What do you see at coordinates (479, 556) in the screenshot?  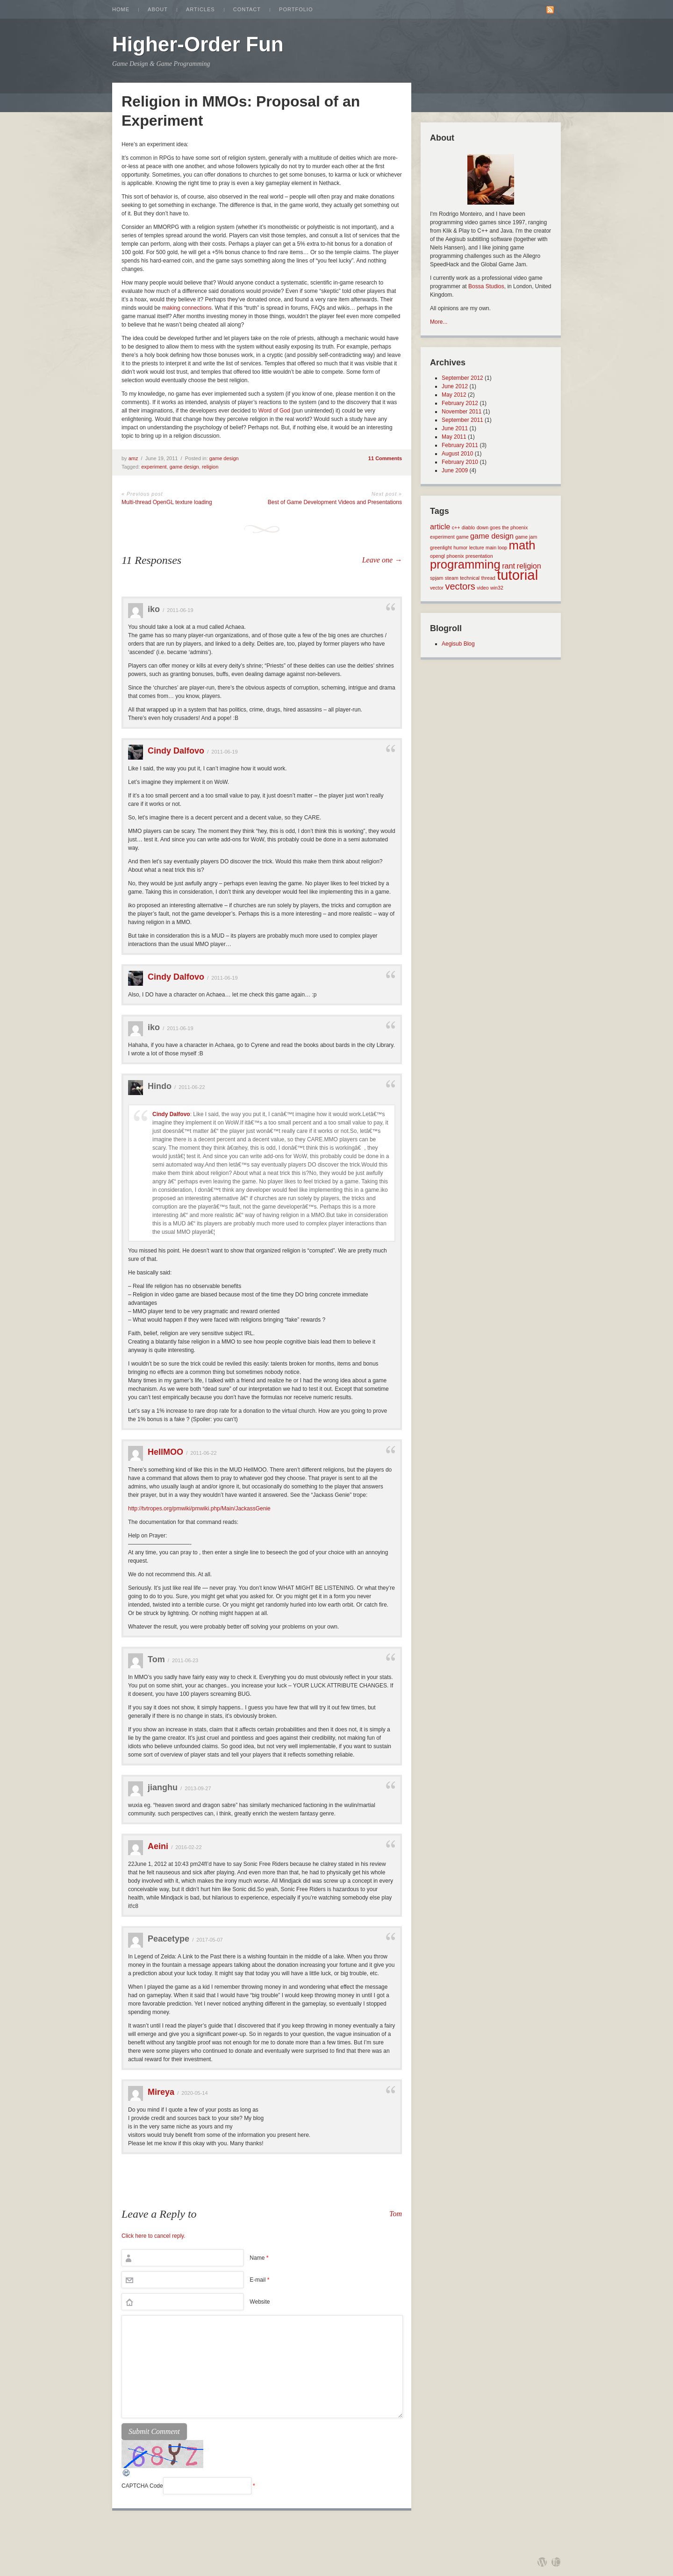 I see `presentation` at bounding box center [479, 556].